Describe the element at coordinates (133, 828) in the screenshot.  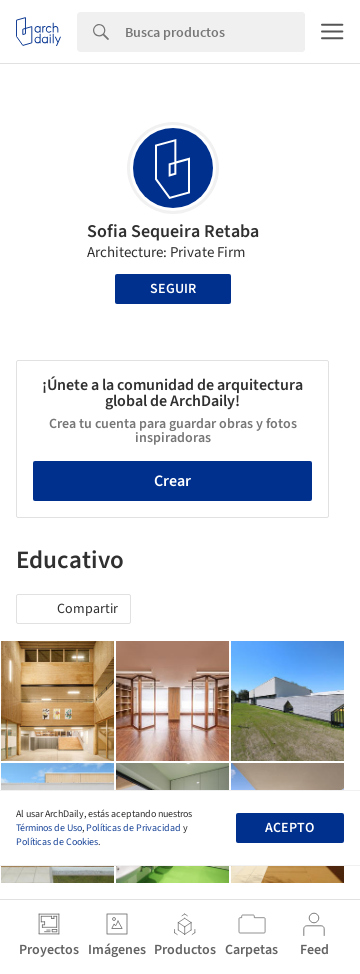
I see `Políticas de Privacidad` at that location.